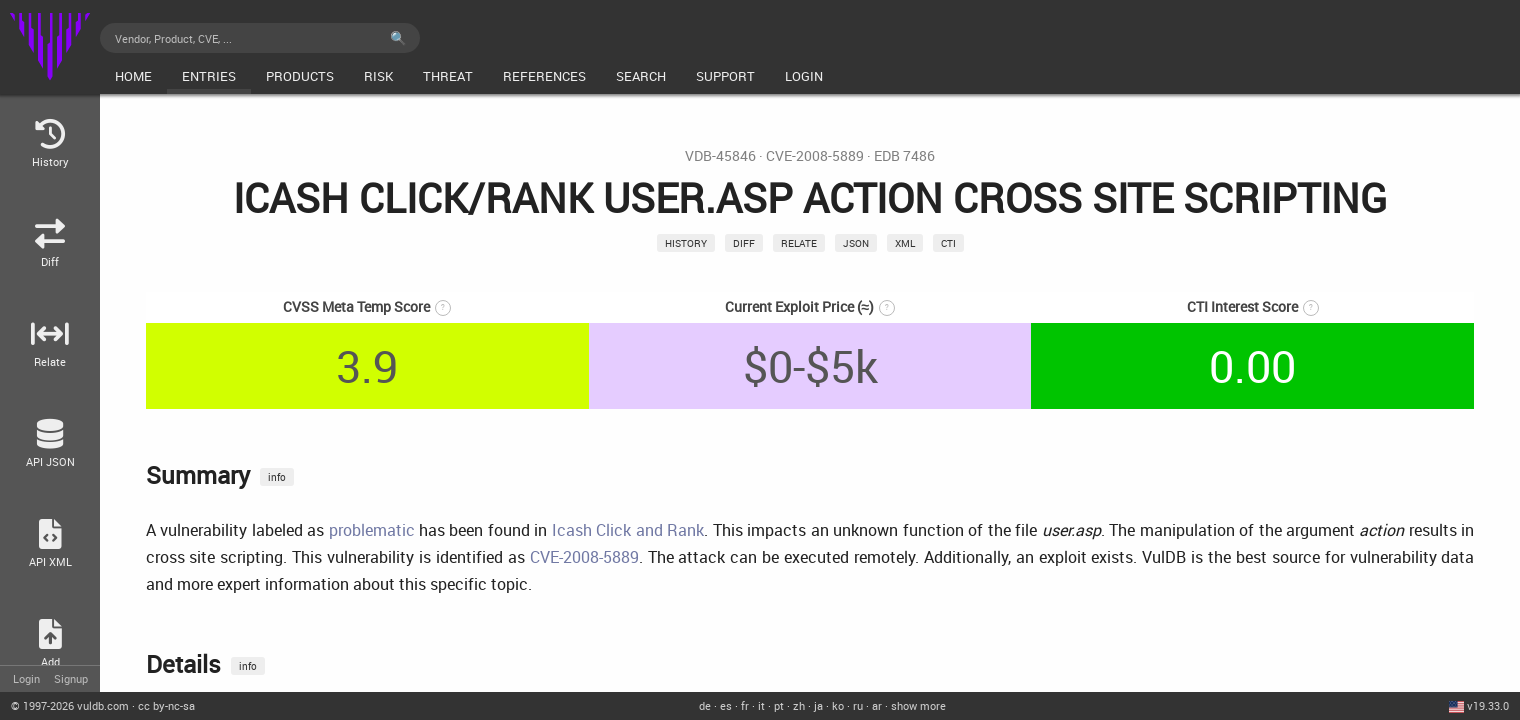 This screenshot has width=1520, height=720. Describe the element at coordinates (726, 705) in the screenshot. I see `es` at that location.